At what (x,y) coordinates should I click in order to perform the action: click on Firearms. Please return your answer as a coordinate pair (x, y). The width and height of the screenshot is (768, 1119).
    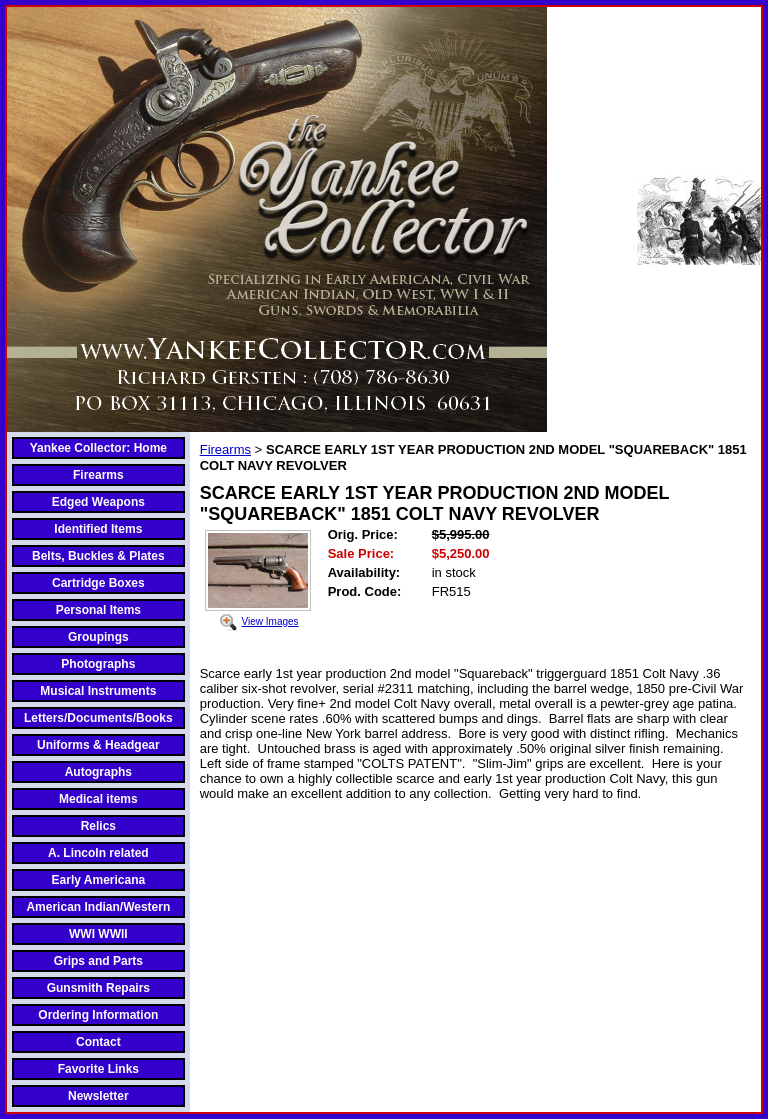
    Looking at the image, I should click on (98, 475).